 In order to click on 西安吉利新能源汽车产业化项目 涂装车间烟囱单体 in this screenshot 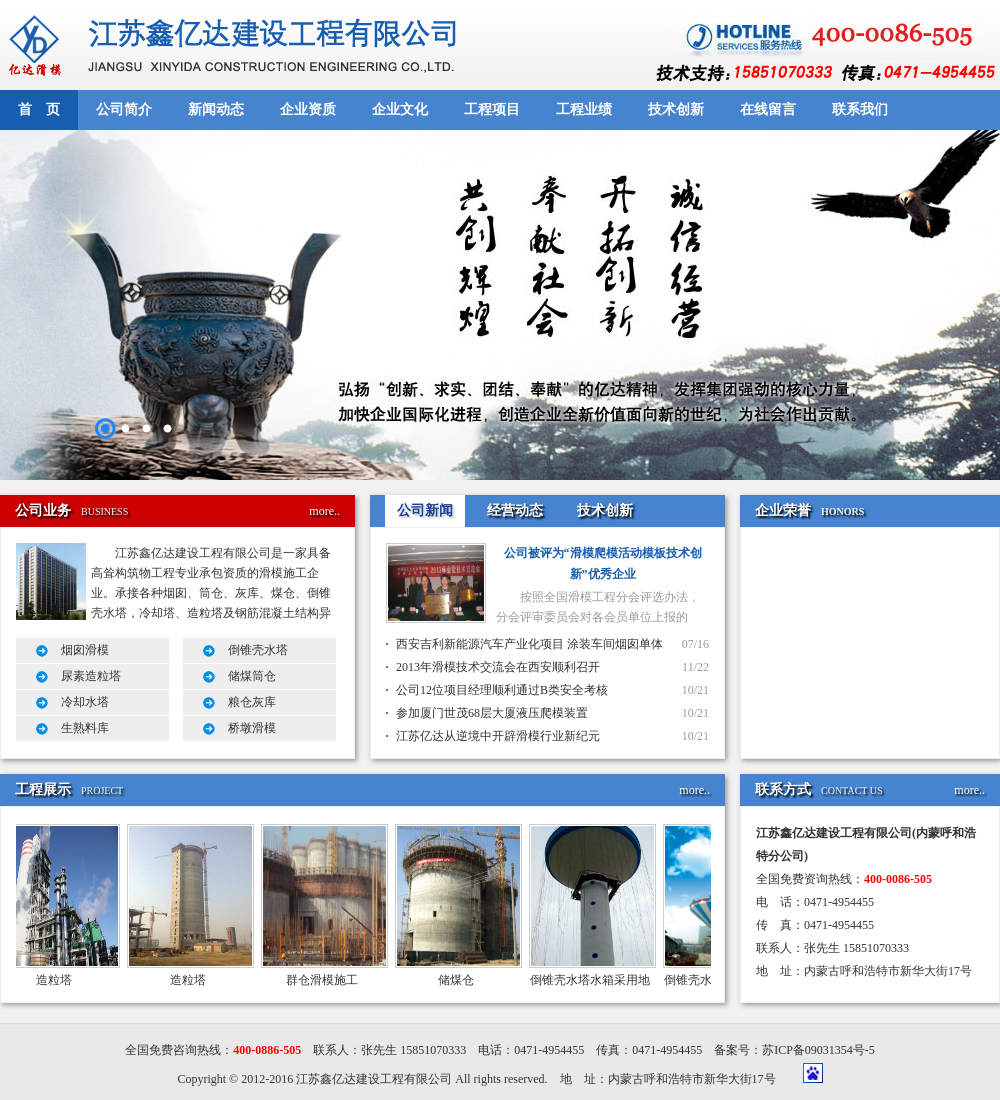, I will do `click(529, 644)`.